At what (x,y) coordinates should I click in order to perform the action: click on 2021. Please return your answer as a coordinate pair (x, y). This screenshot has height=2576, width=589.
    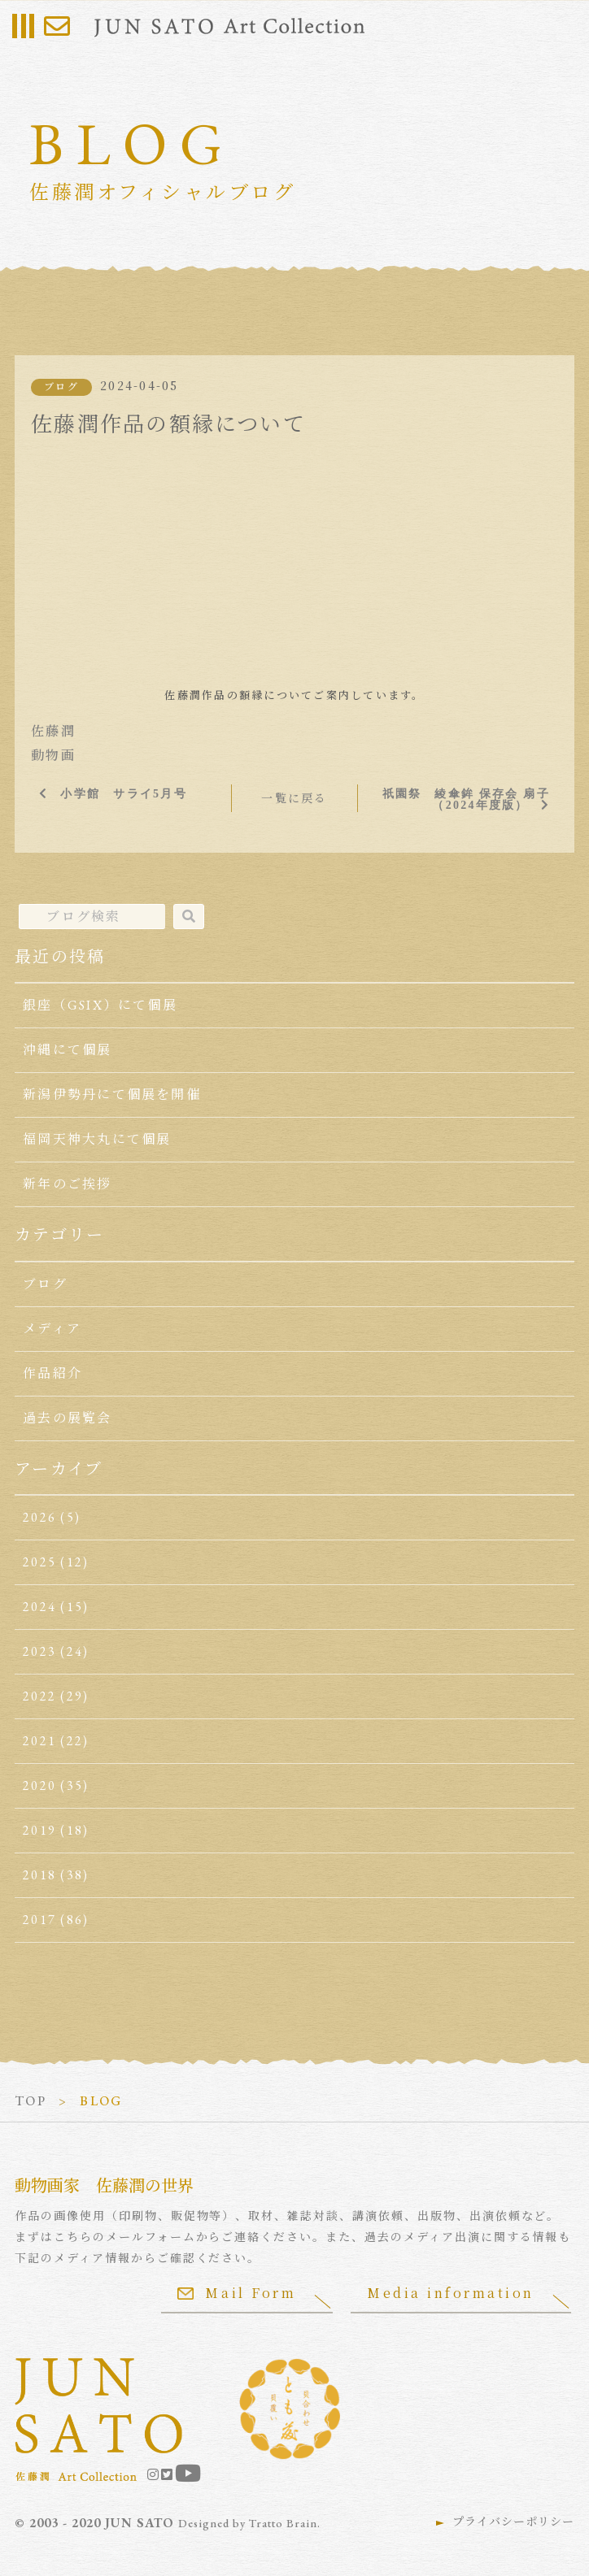
    Looking at the image, I should click on (39, 1740).